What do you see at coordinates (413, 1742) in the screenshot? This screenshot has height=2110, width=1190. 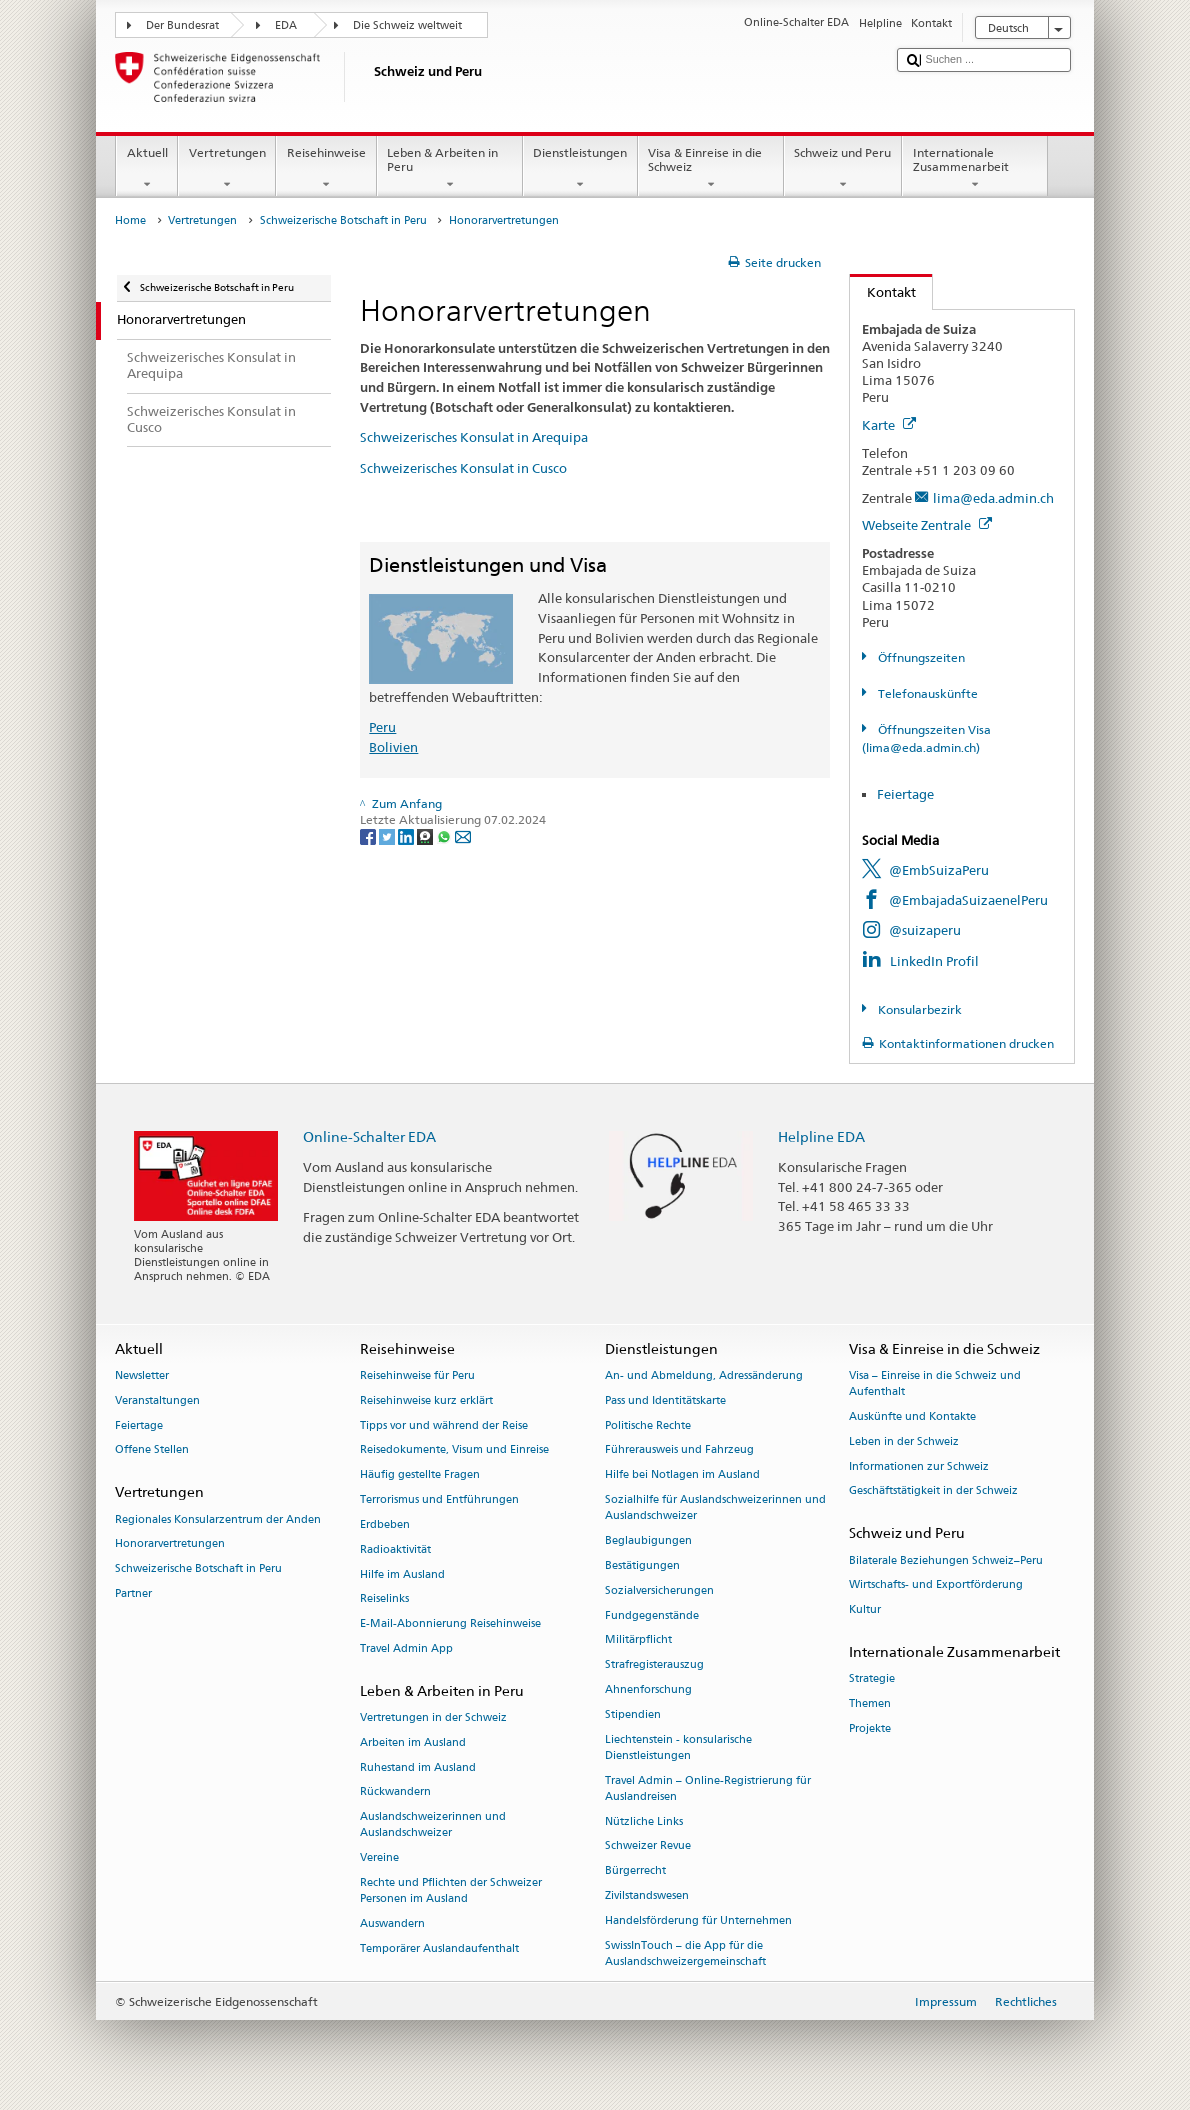 I see `Arbeiten im Ausland` at bounding box center [413, 1742].